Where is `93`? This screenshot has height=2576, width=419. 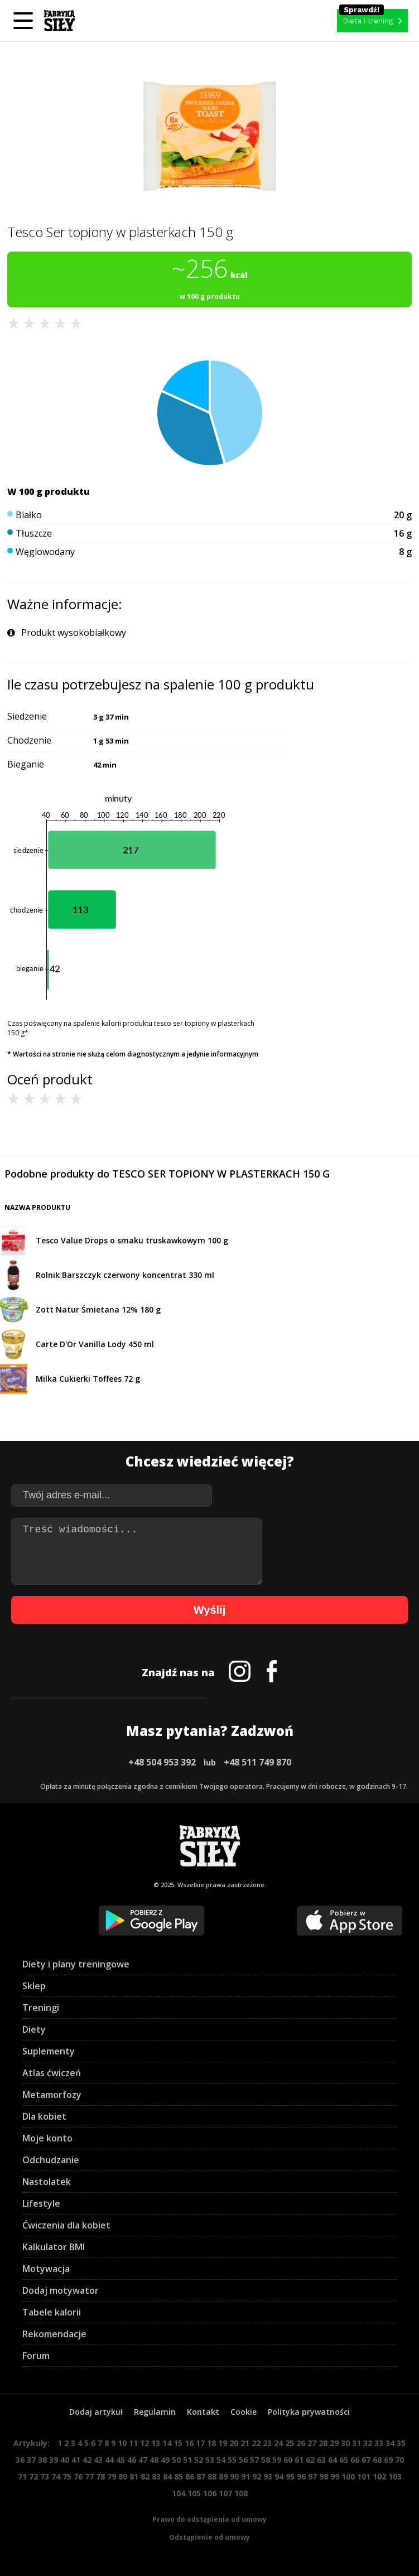 93 is located at coordinates (267, 2476).